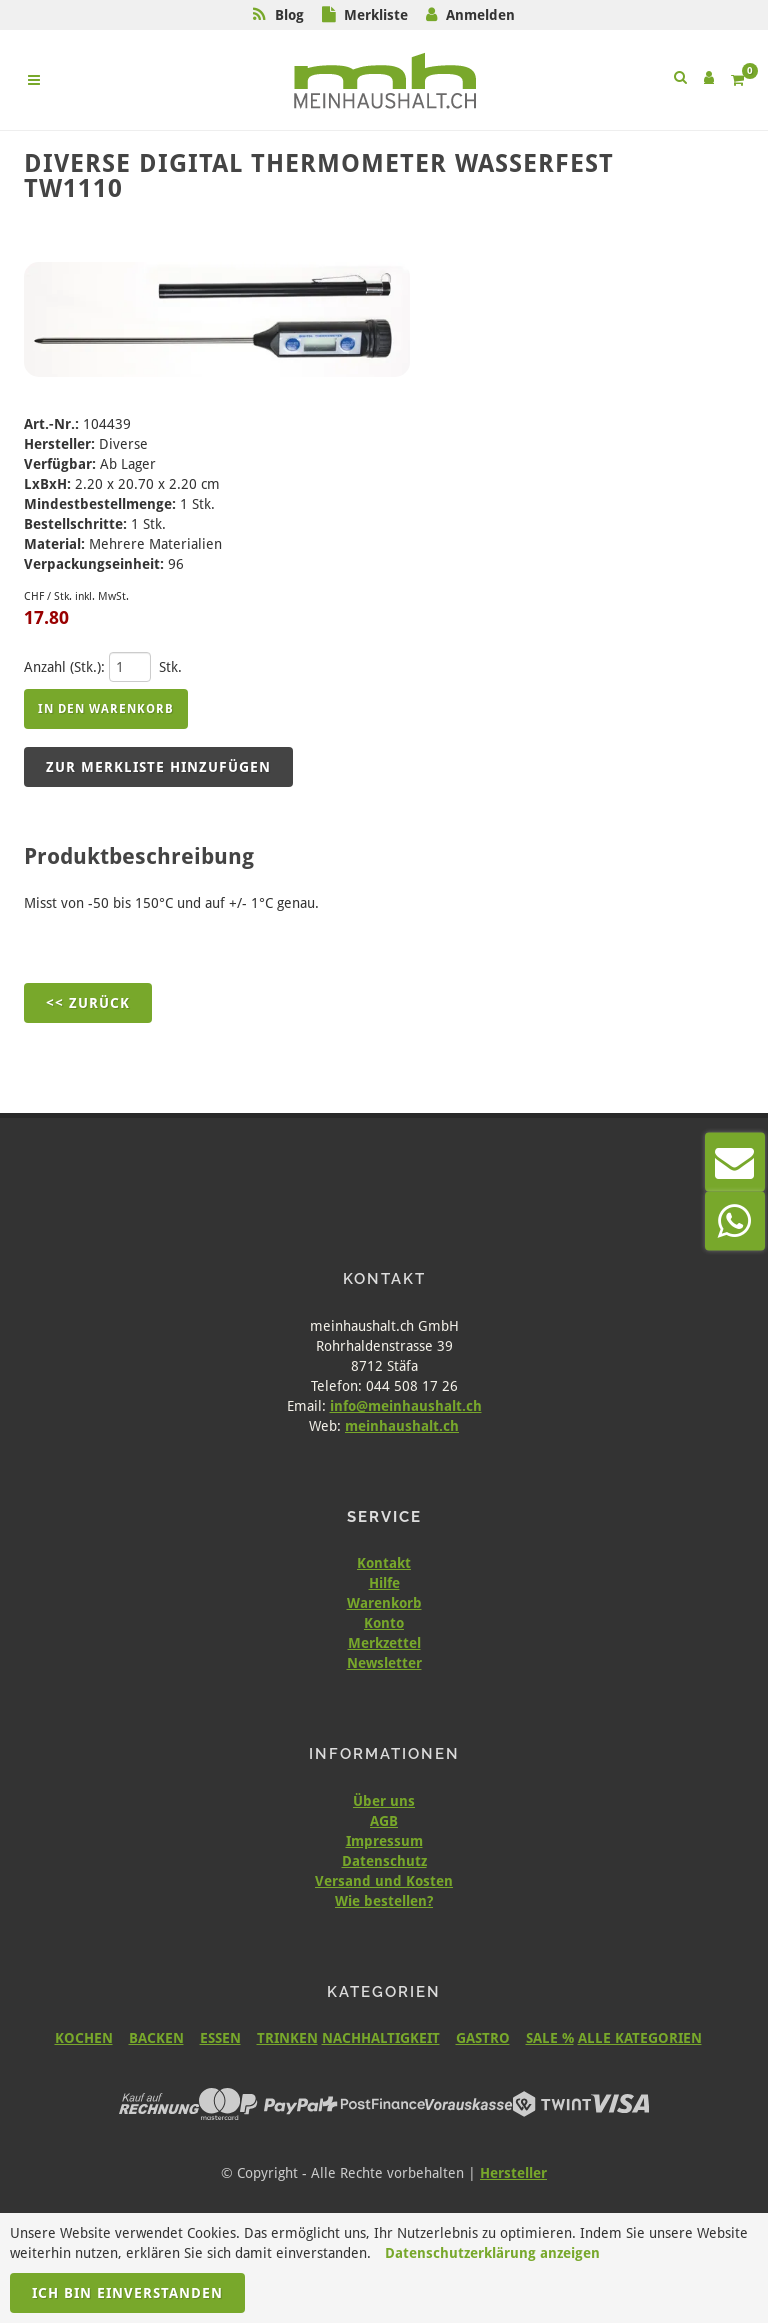  I want to click on Kontakt, so click(384, 1563).